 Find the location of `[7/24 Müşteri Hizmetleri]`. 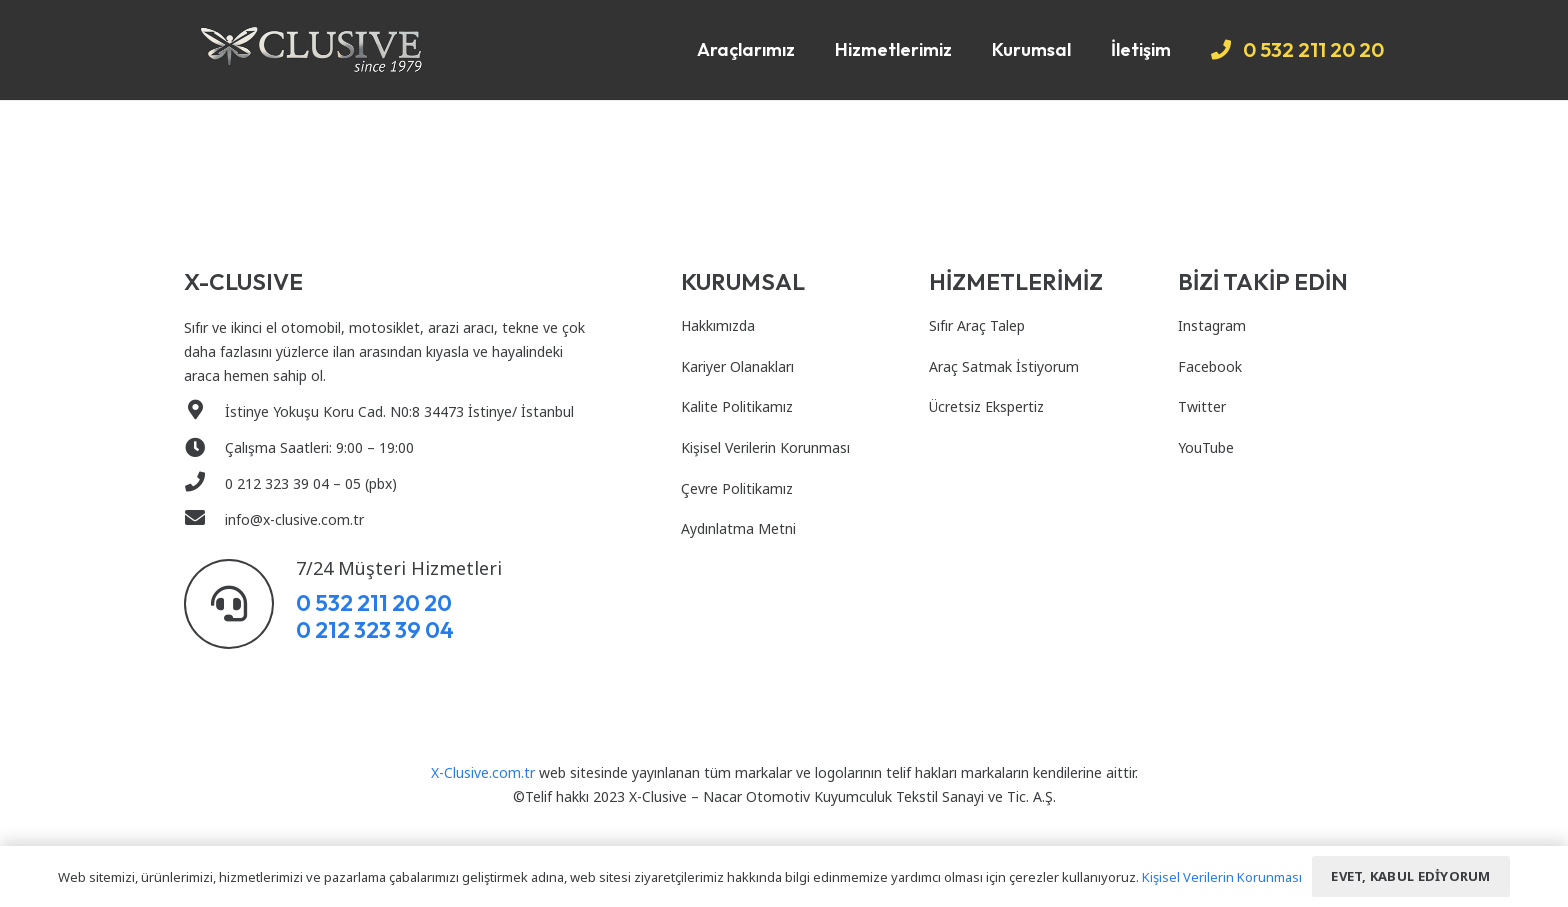

[7/24 Müşteri Hizmetleri] is located at coordinates (240, 604).